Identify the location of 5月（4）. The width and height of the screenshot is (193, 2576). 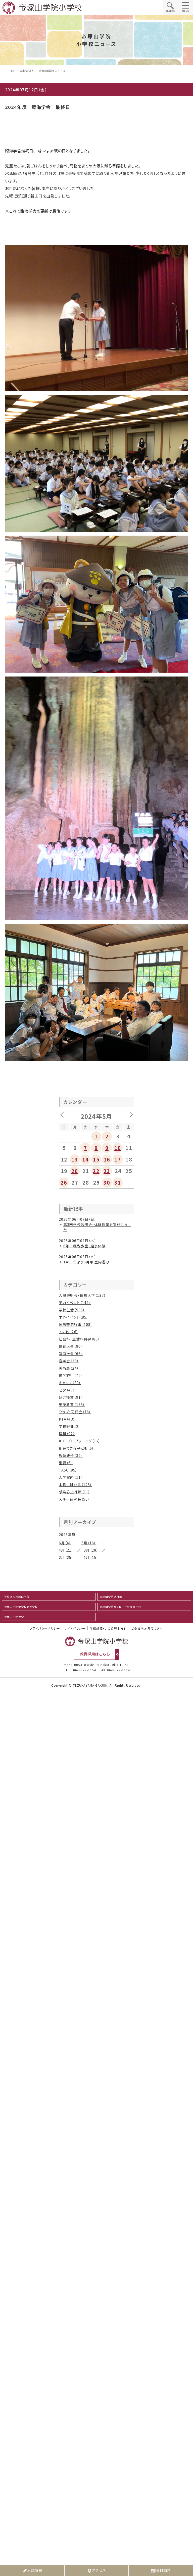
(65, 1817).